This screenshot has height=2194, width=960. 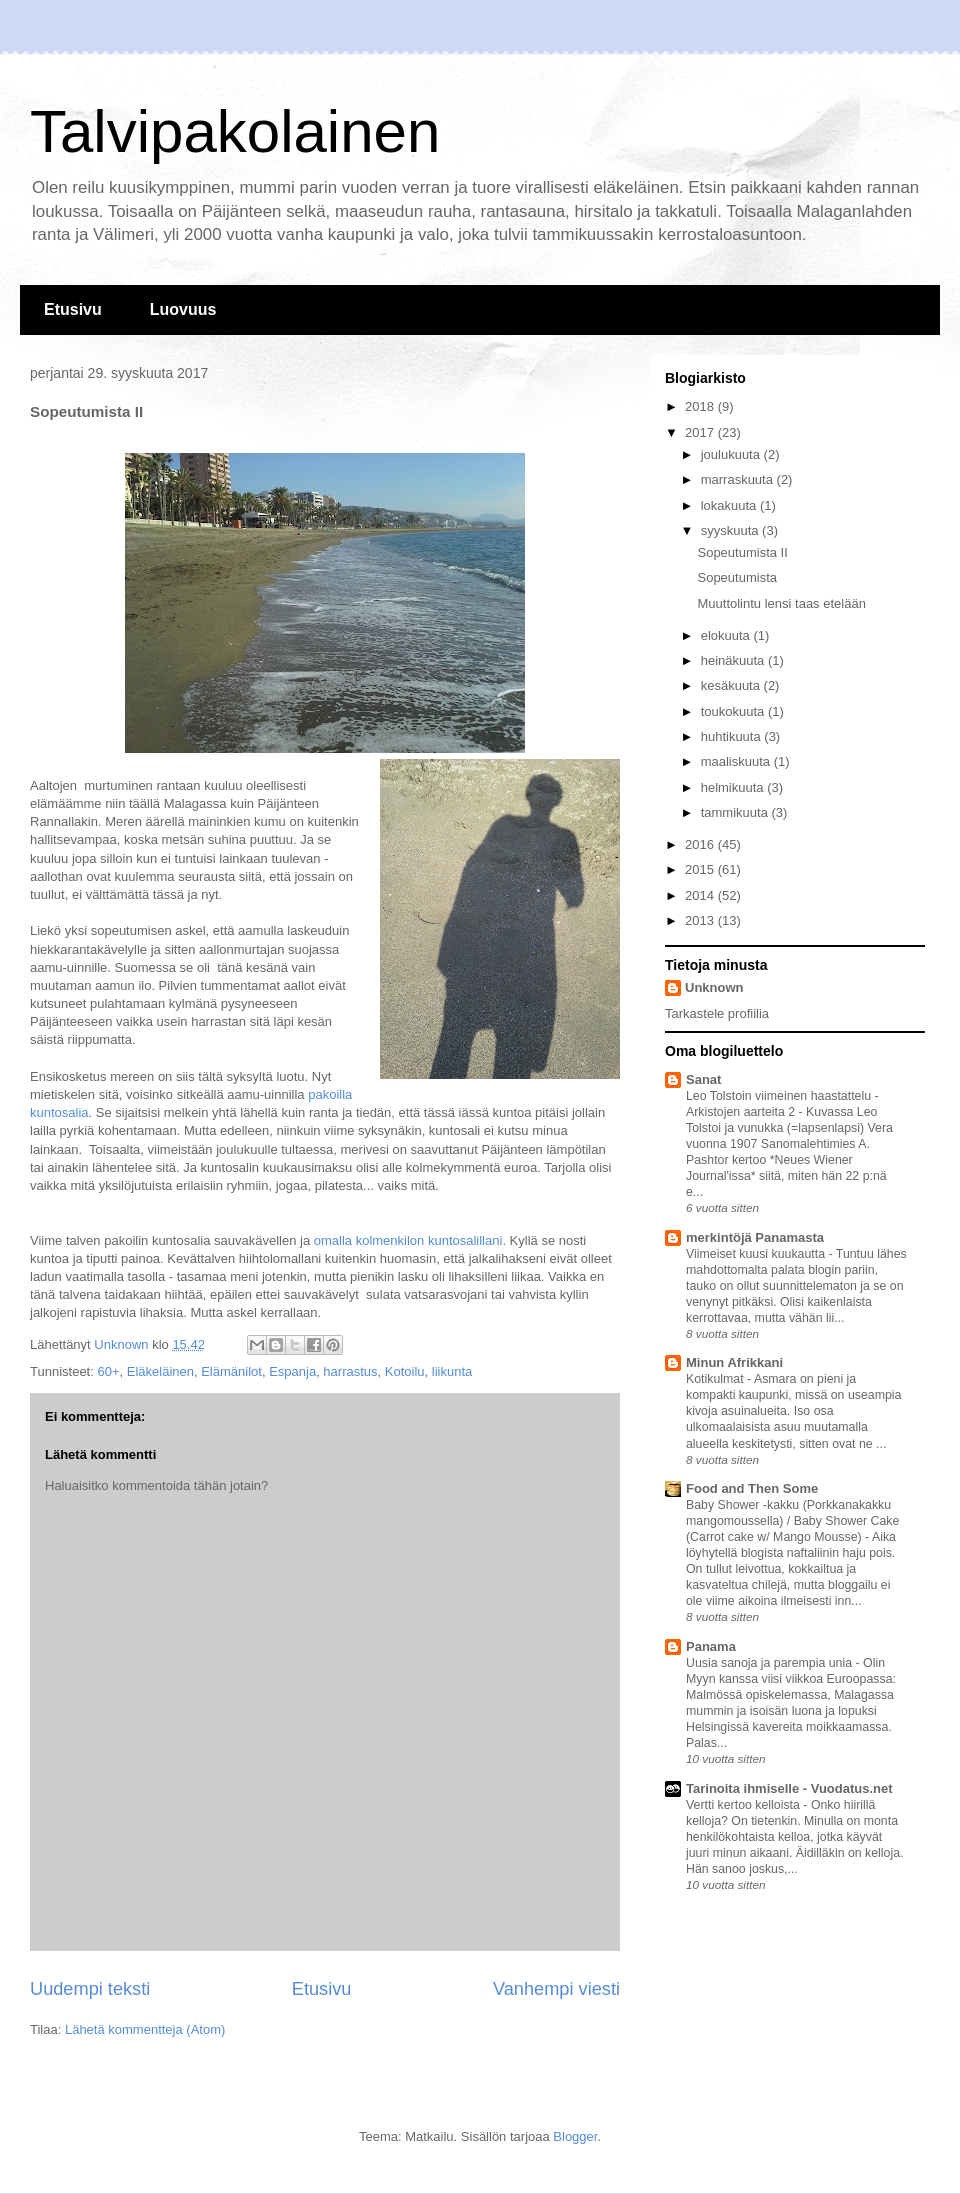 What do you see at coordinates (701, 844) in the screenshot?
I see `2016` at bounding box center [701, 844].